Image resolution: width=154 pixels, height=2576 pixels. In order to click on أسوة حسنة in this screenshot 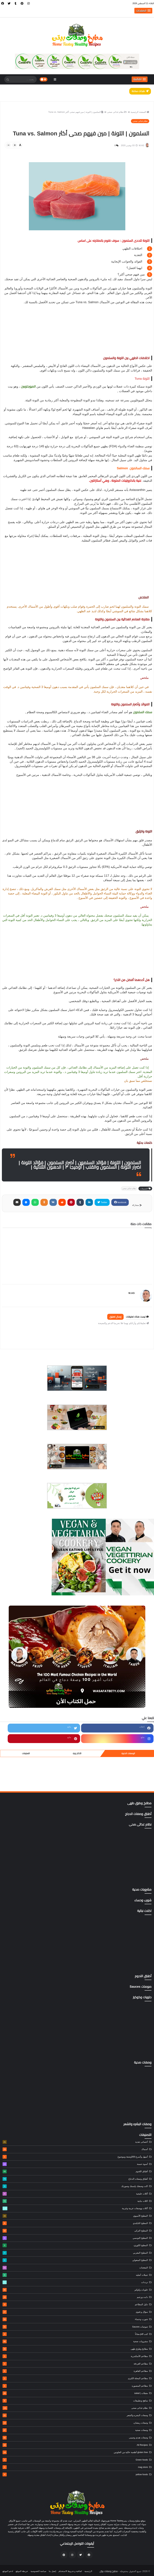, I will do `click(75, 2164)`.